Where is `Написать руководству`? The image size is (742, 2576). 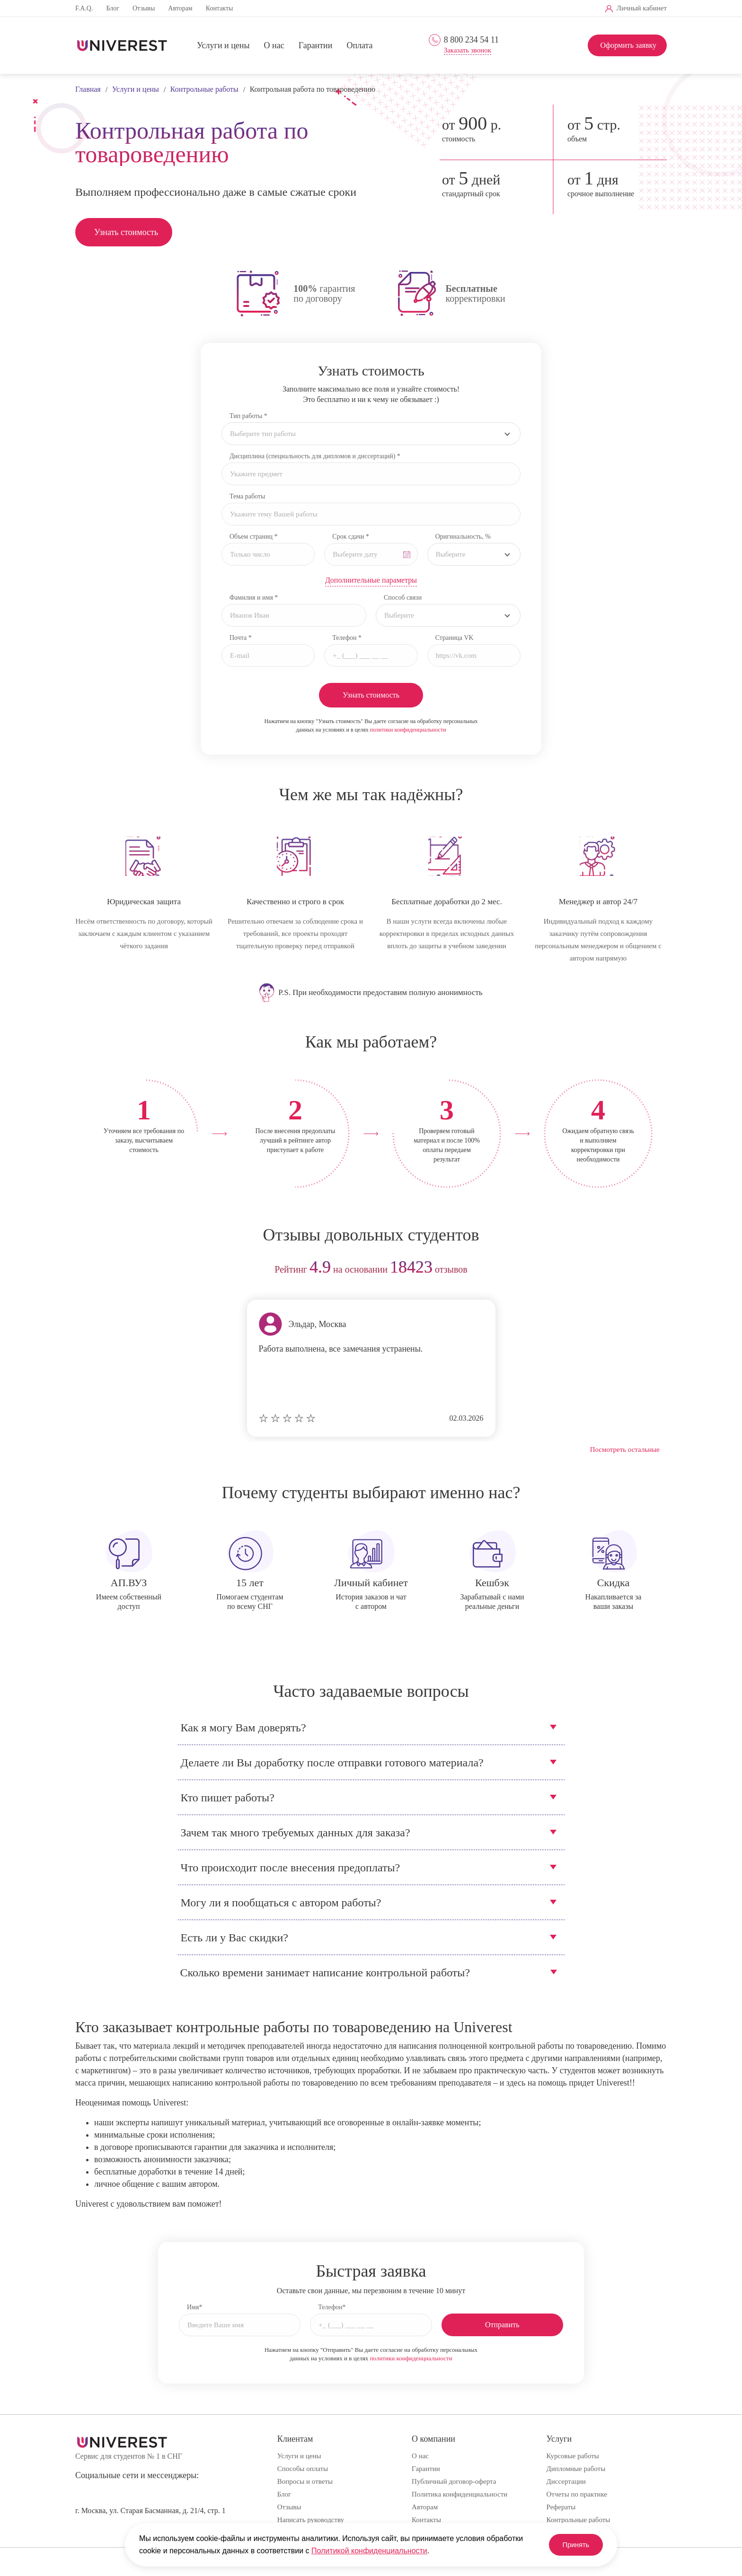 Написать руководству is located at coordinates (310, 2520).